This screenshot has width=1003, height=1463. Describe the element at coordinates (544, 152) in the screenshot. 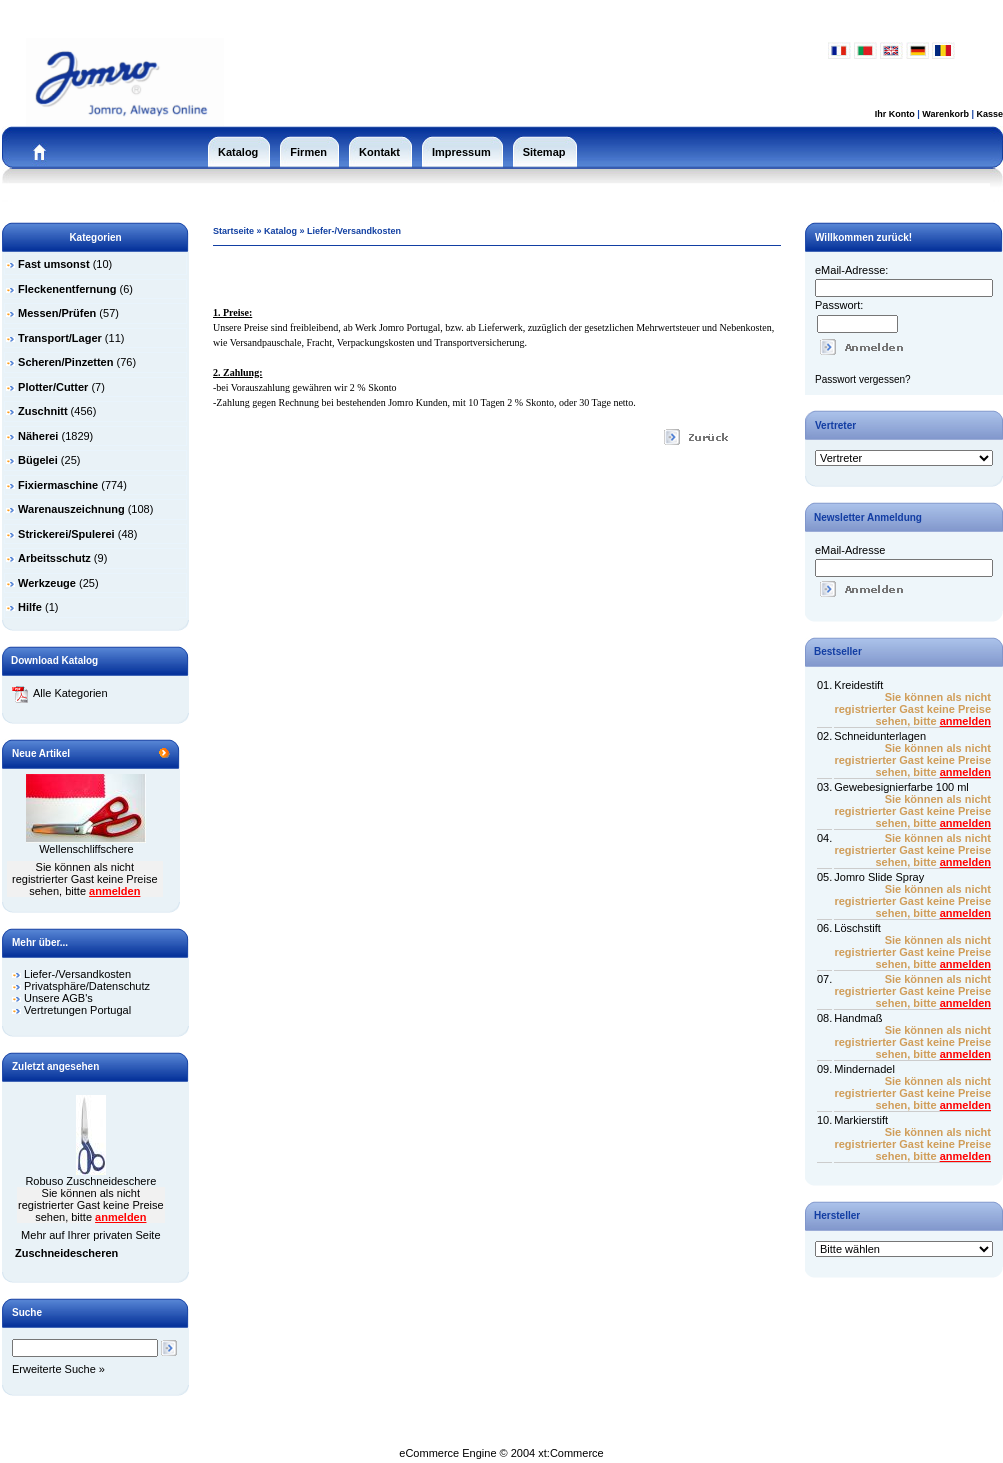

I see `Sitemap` at that location.